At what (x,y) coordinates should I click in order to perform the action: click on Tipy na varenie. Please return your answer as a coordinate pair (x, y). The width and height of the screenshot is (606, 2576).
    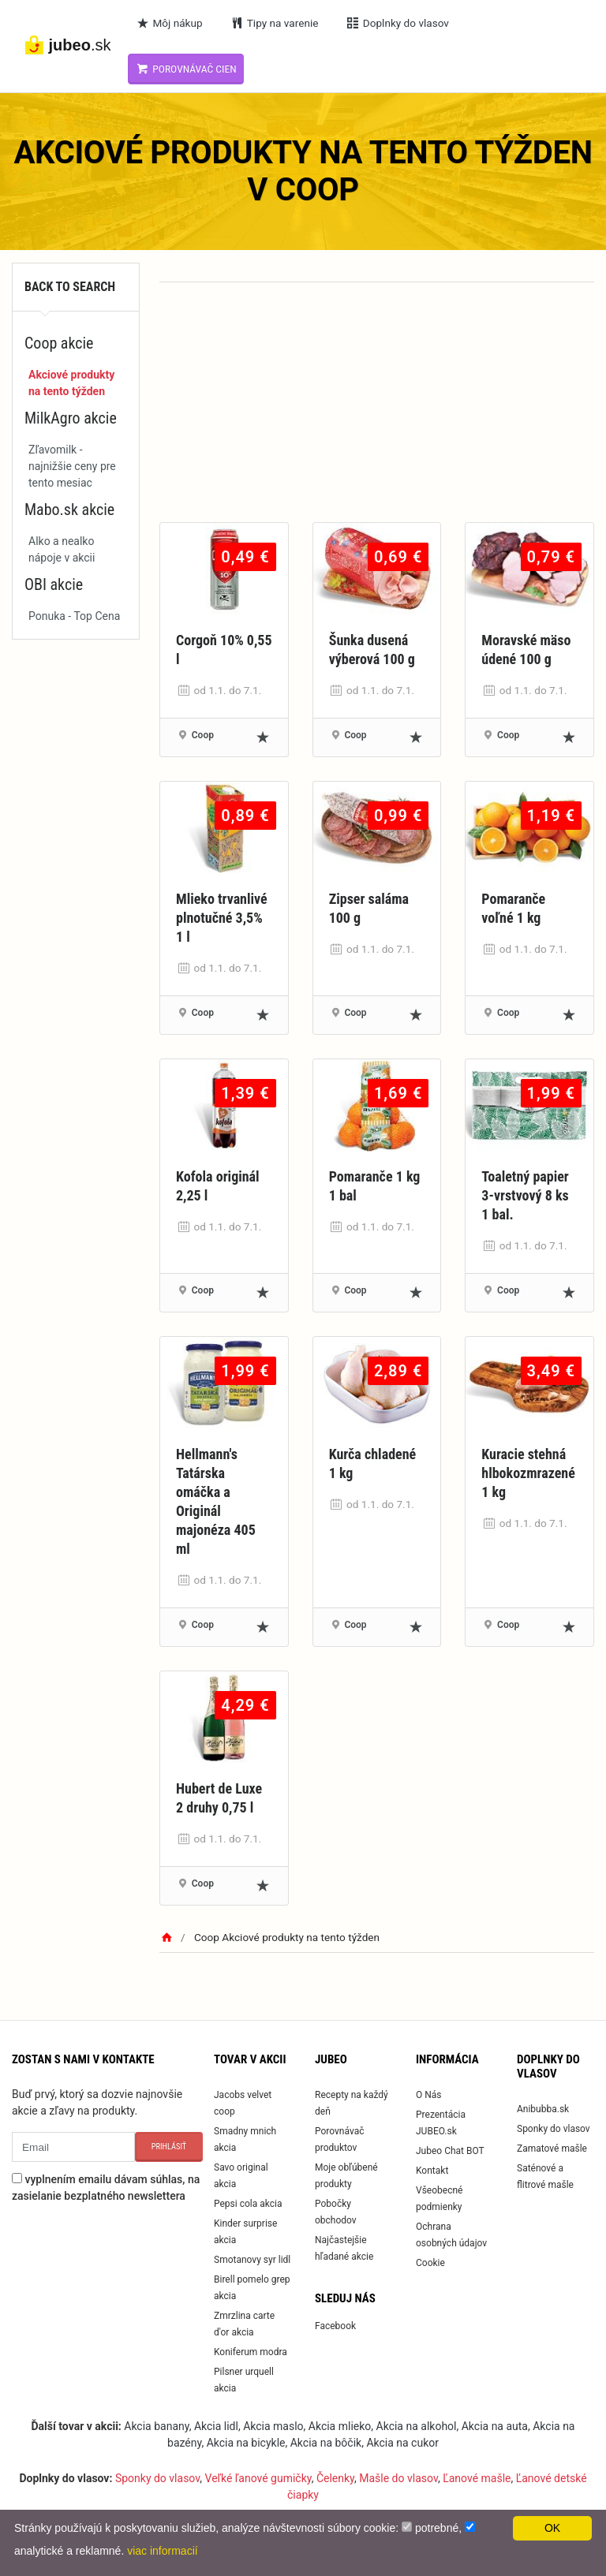
    Looking at the image, I should click on (274, 23).